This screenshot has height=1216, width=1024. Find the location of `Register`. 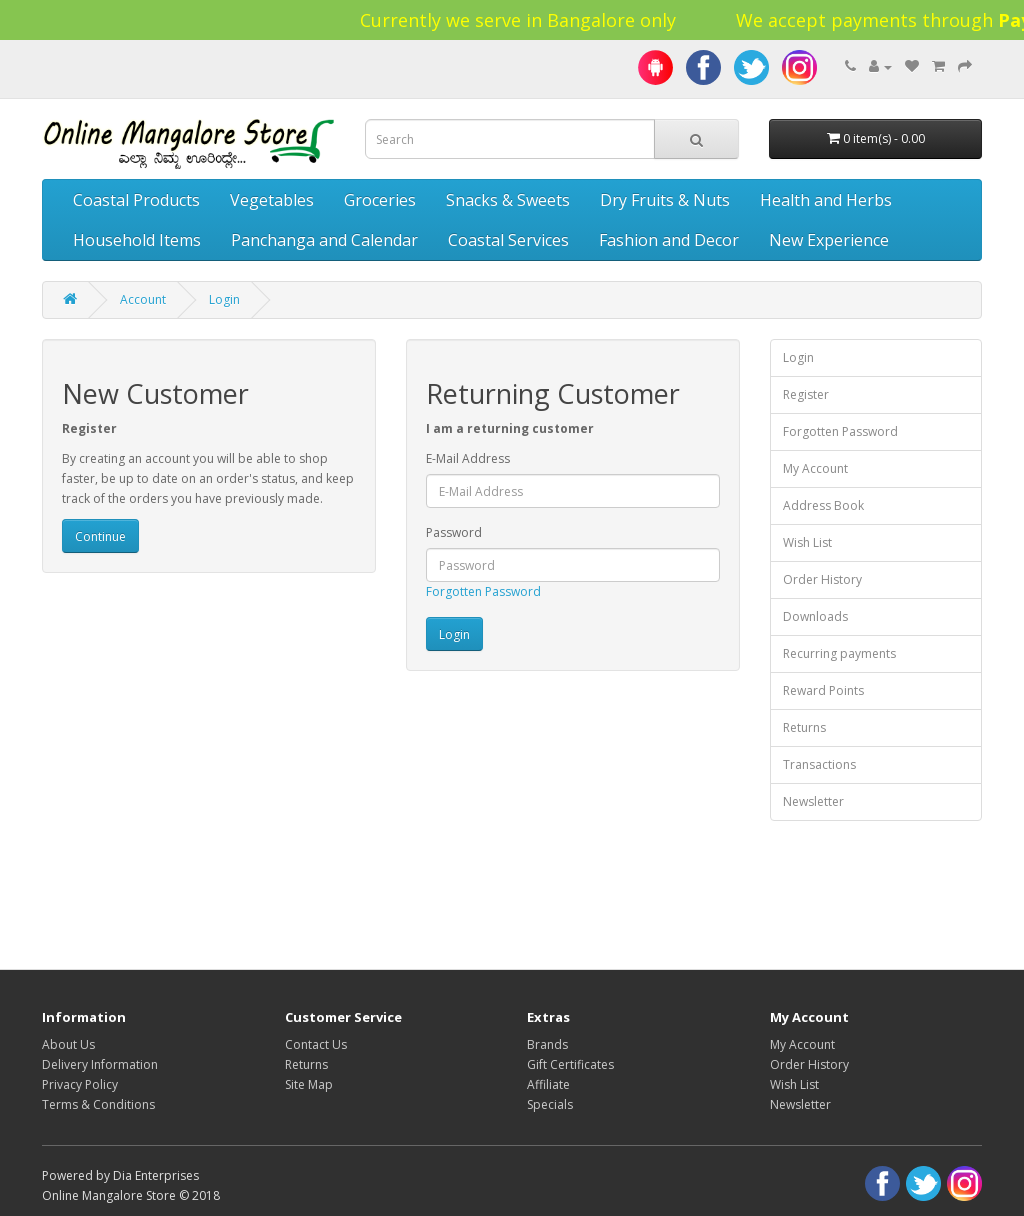

Register is located at coordinates (806, 394).